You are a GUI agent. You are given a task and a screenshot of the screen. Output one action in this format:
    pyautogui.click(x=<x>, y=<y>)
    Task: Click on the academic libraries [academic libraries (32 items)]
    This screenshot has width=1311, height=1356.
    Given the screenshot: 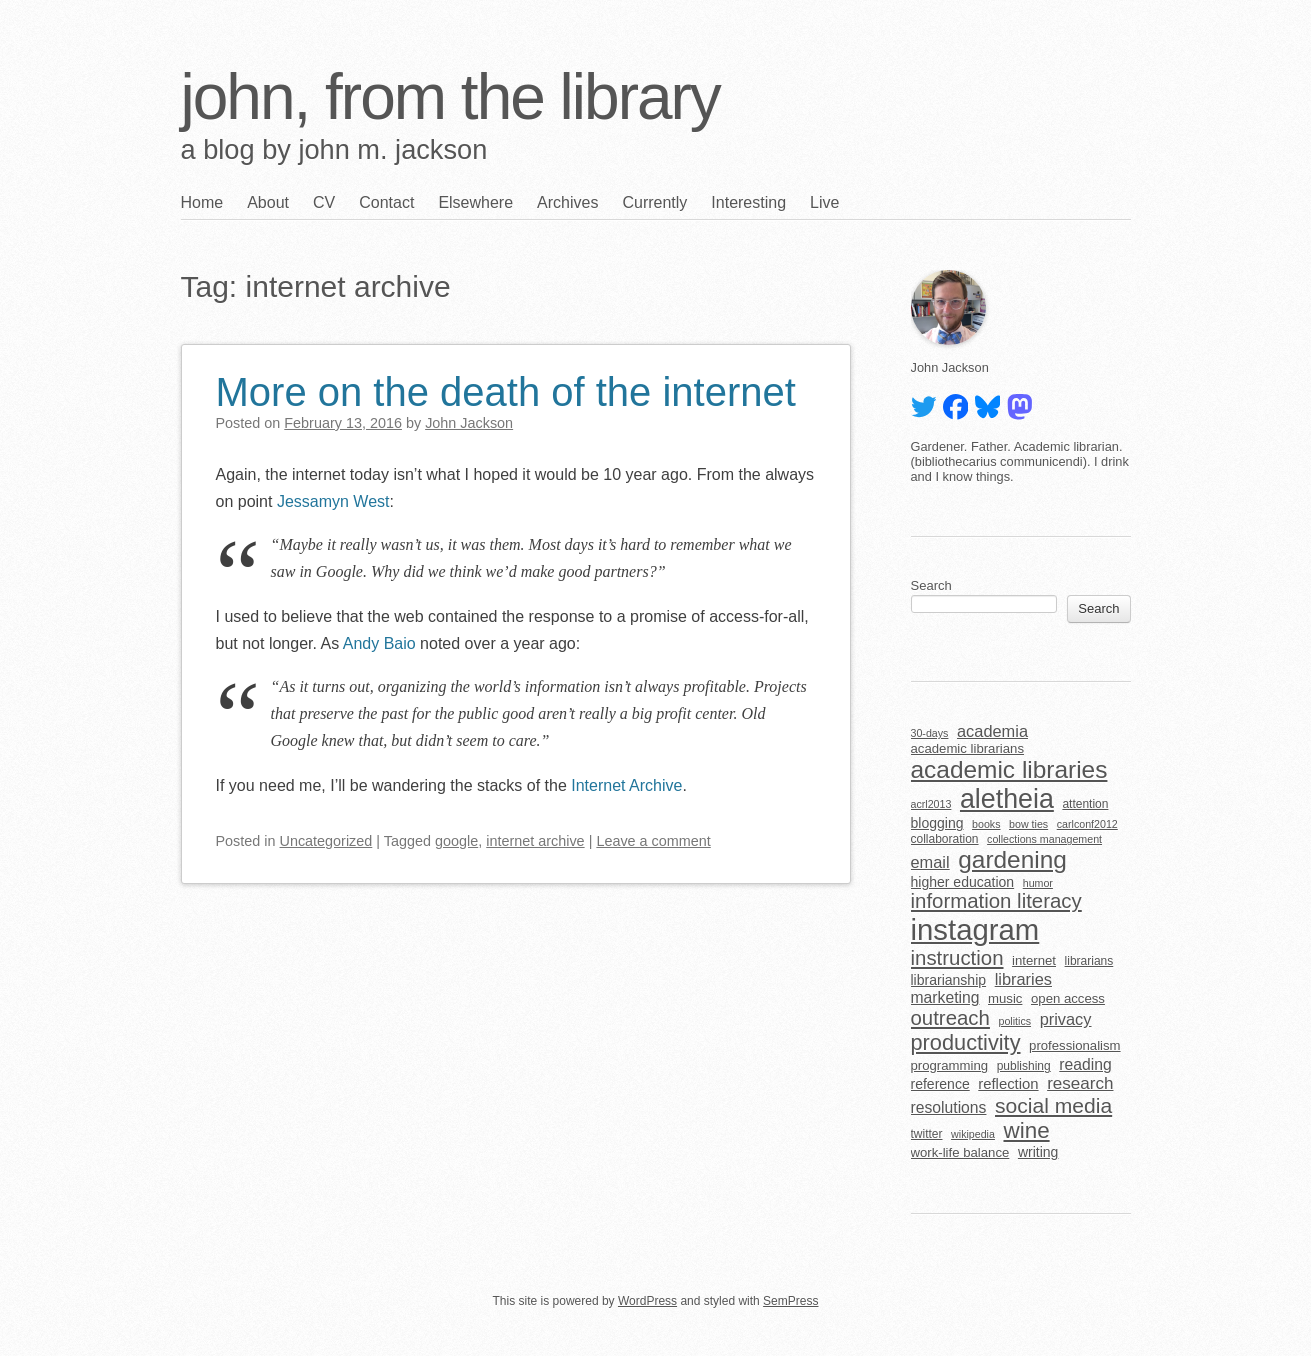 What is the action you would take?
    pyautogui.click(x=1009, y=769)
    